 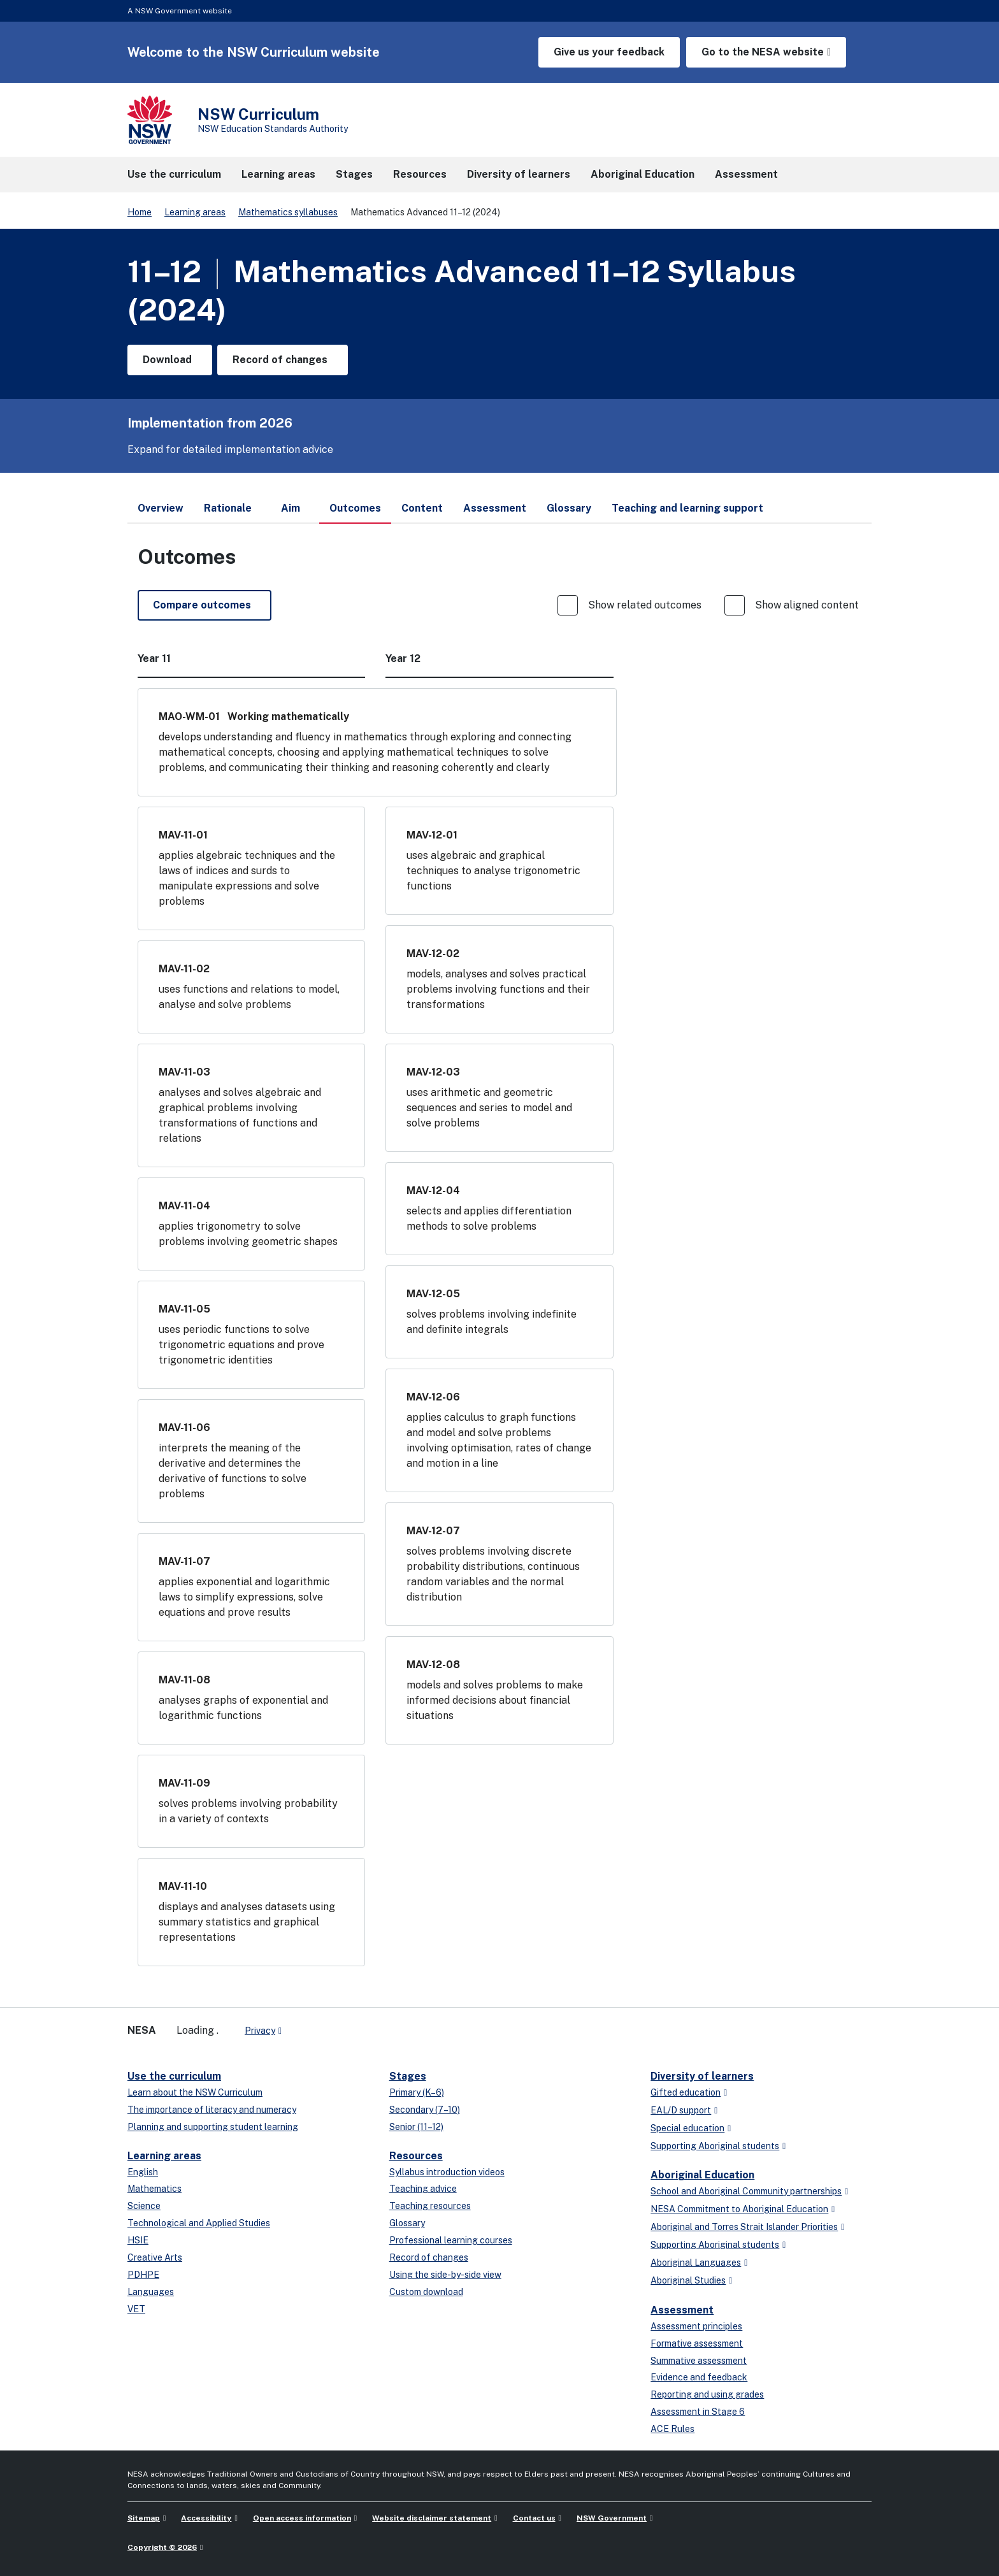 I want to click on Languages, so click(x=150, y=2292).